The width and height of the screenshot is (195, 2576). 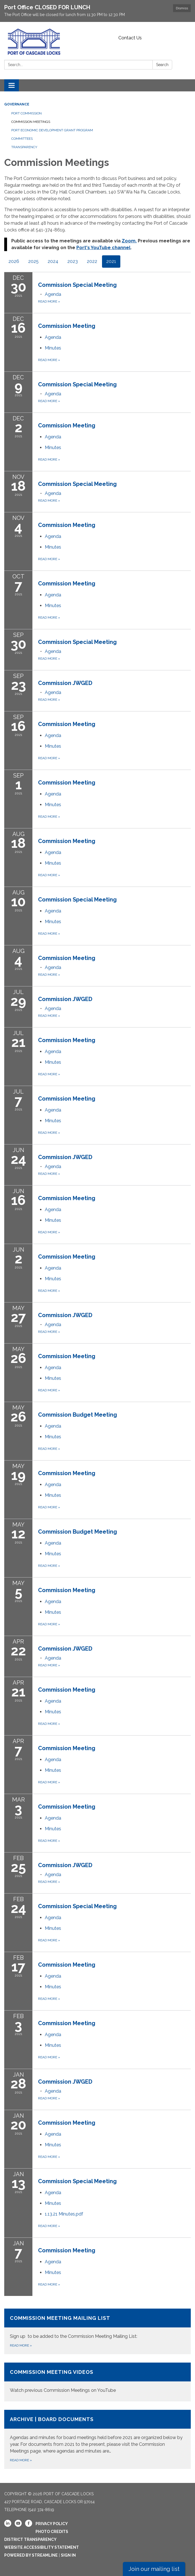 I want to click on [View Commission Meeting on 2021-11-04], so click(x=114, y=525).